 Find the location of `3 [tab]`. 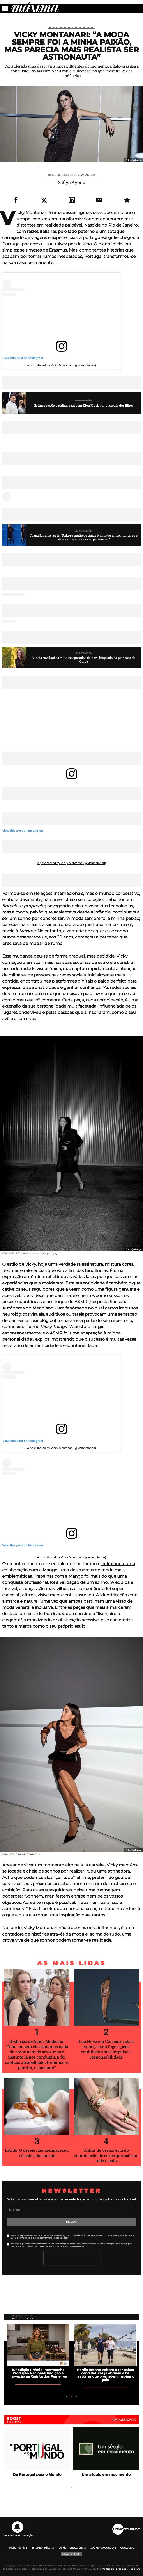

3 [tab] is located at coordinates (77, 2396).